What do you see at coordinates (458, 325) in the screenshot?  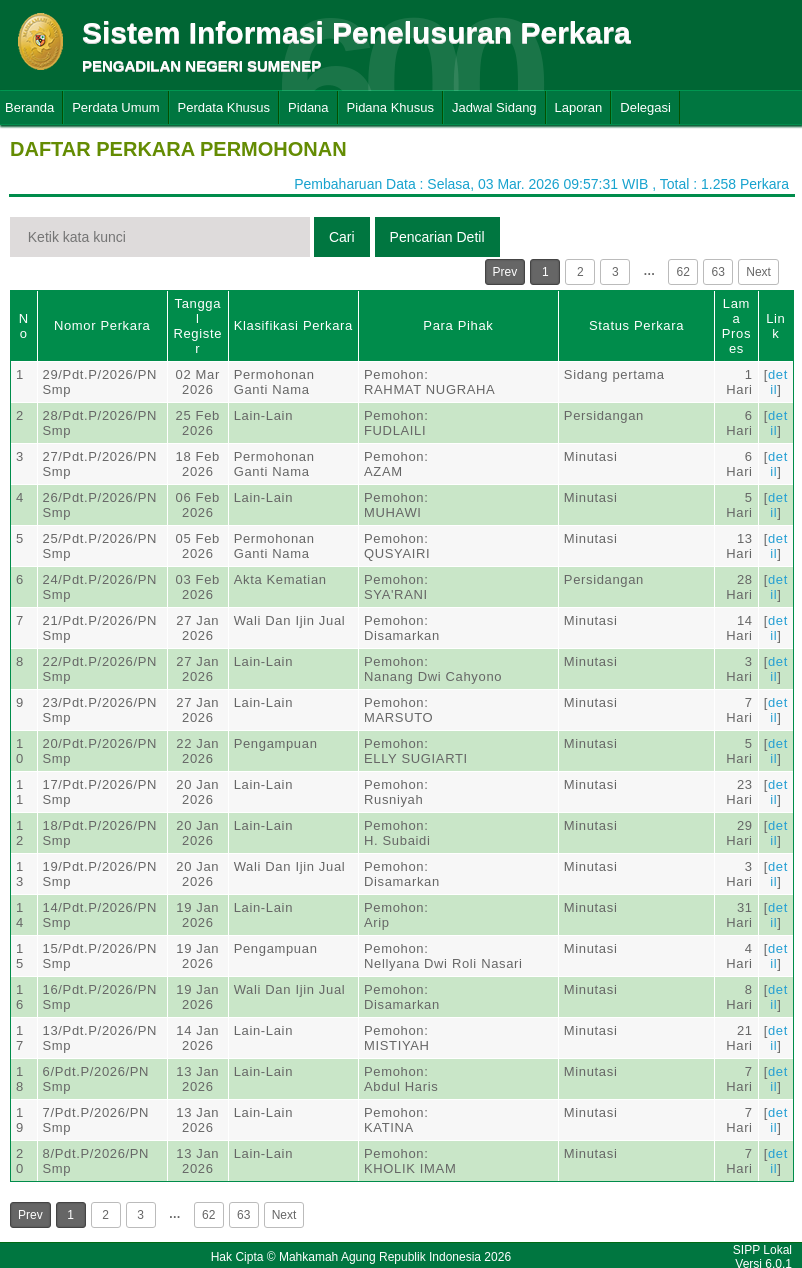 I see `Para Pihak` at bounding box center [458, 325].